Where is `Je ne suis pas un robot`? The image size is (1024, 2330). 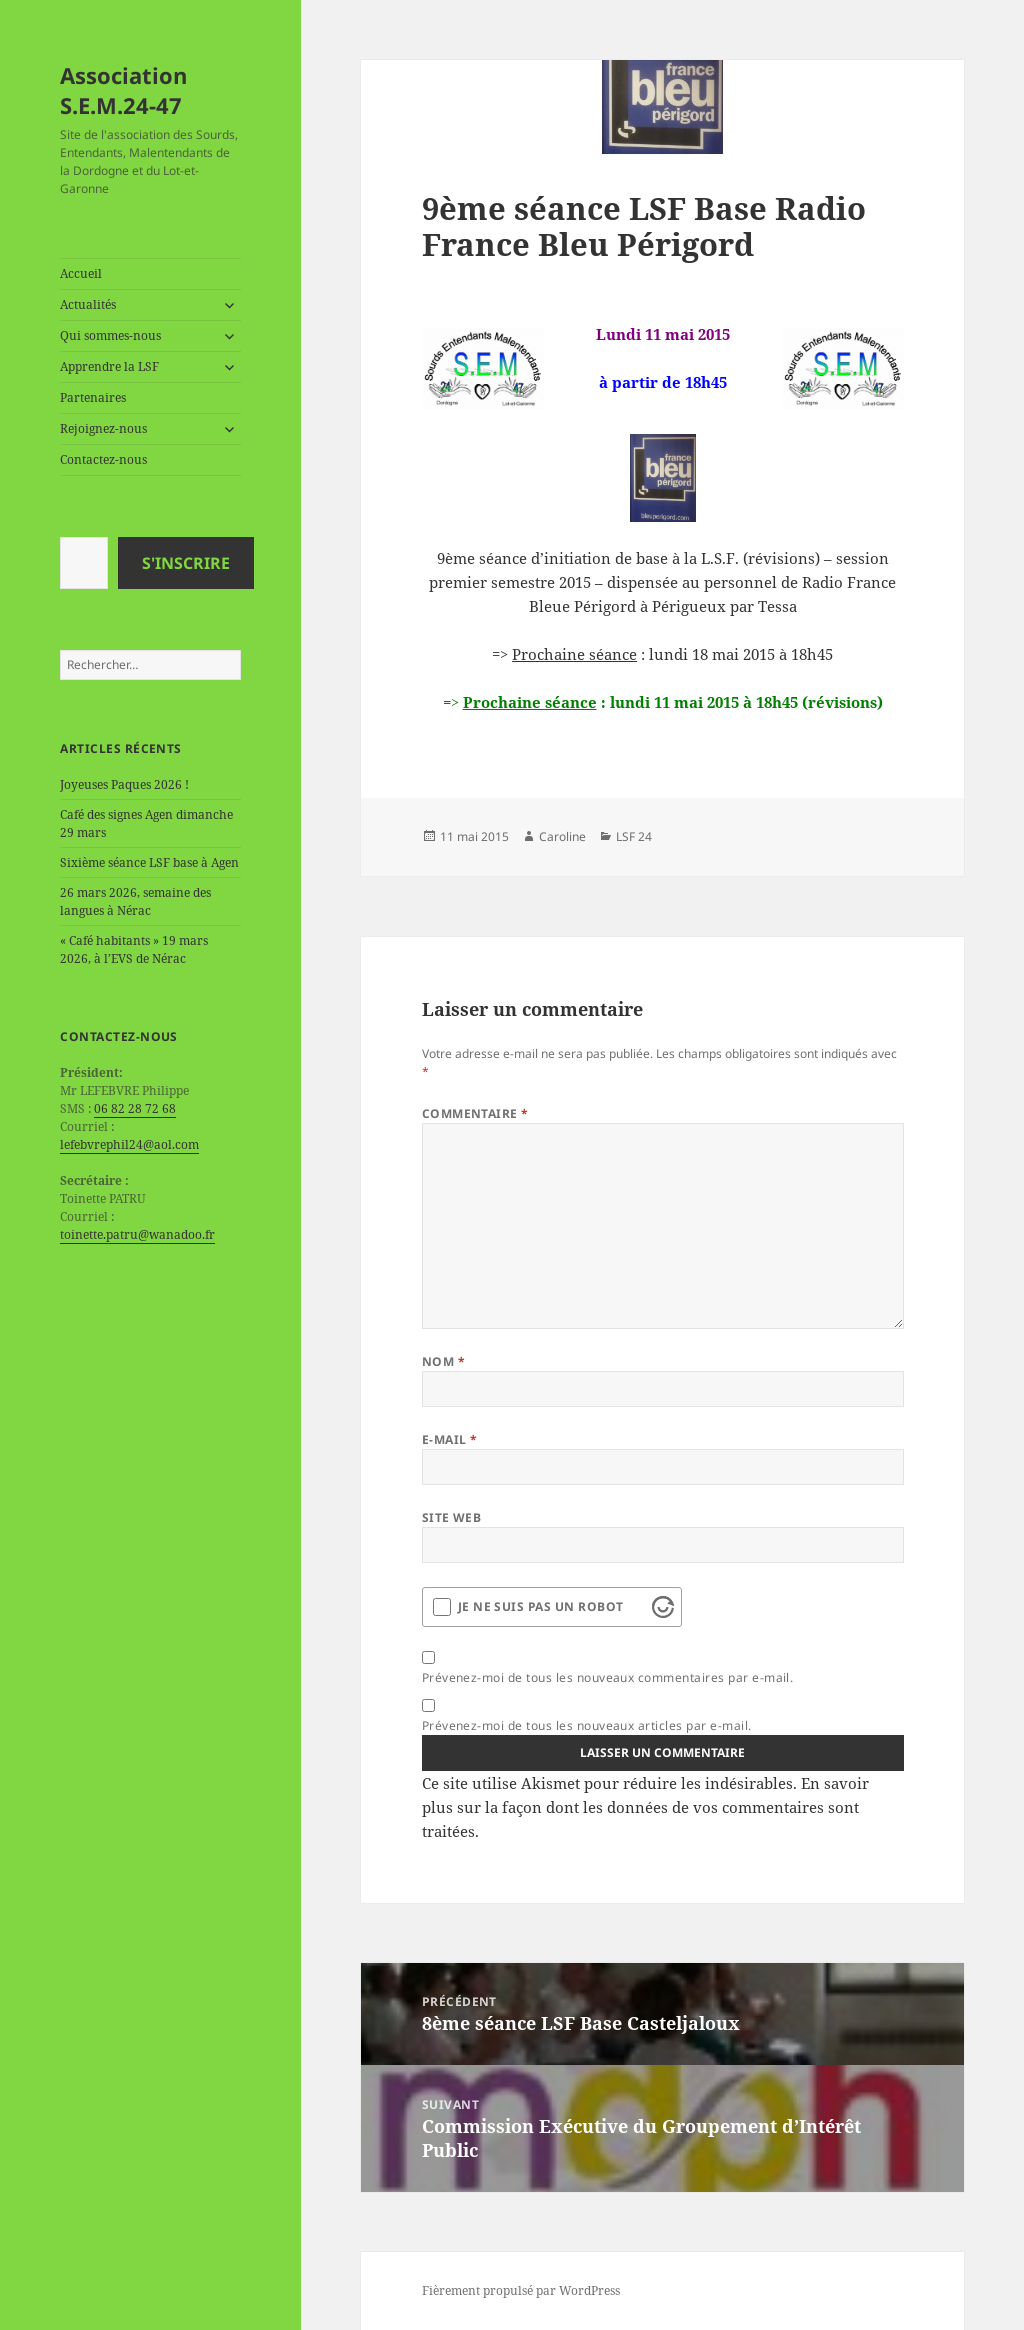 Je ne suis pas un robot is located at coordinates (541, 1606).